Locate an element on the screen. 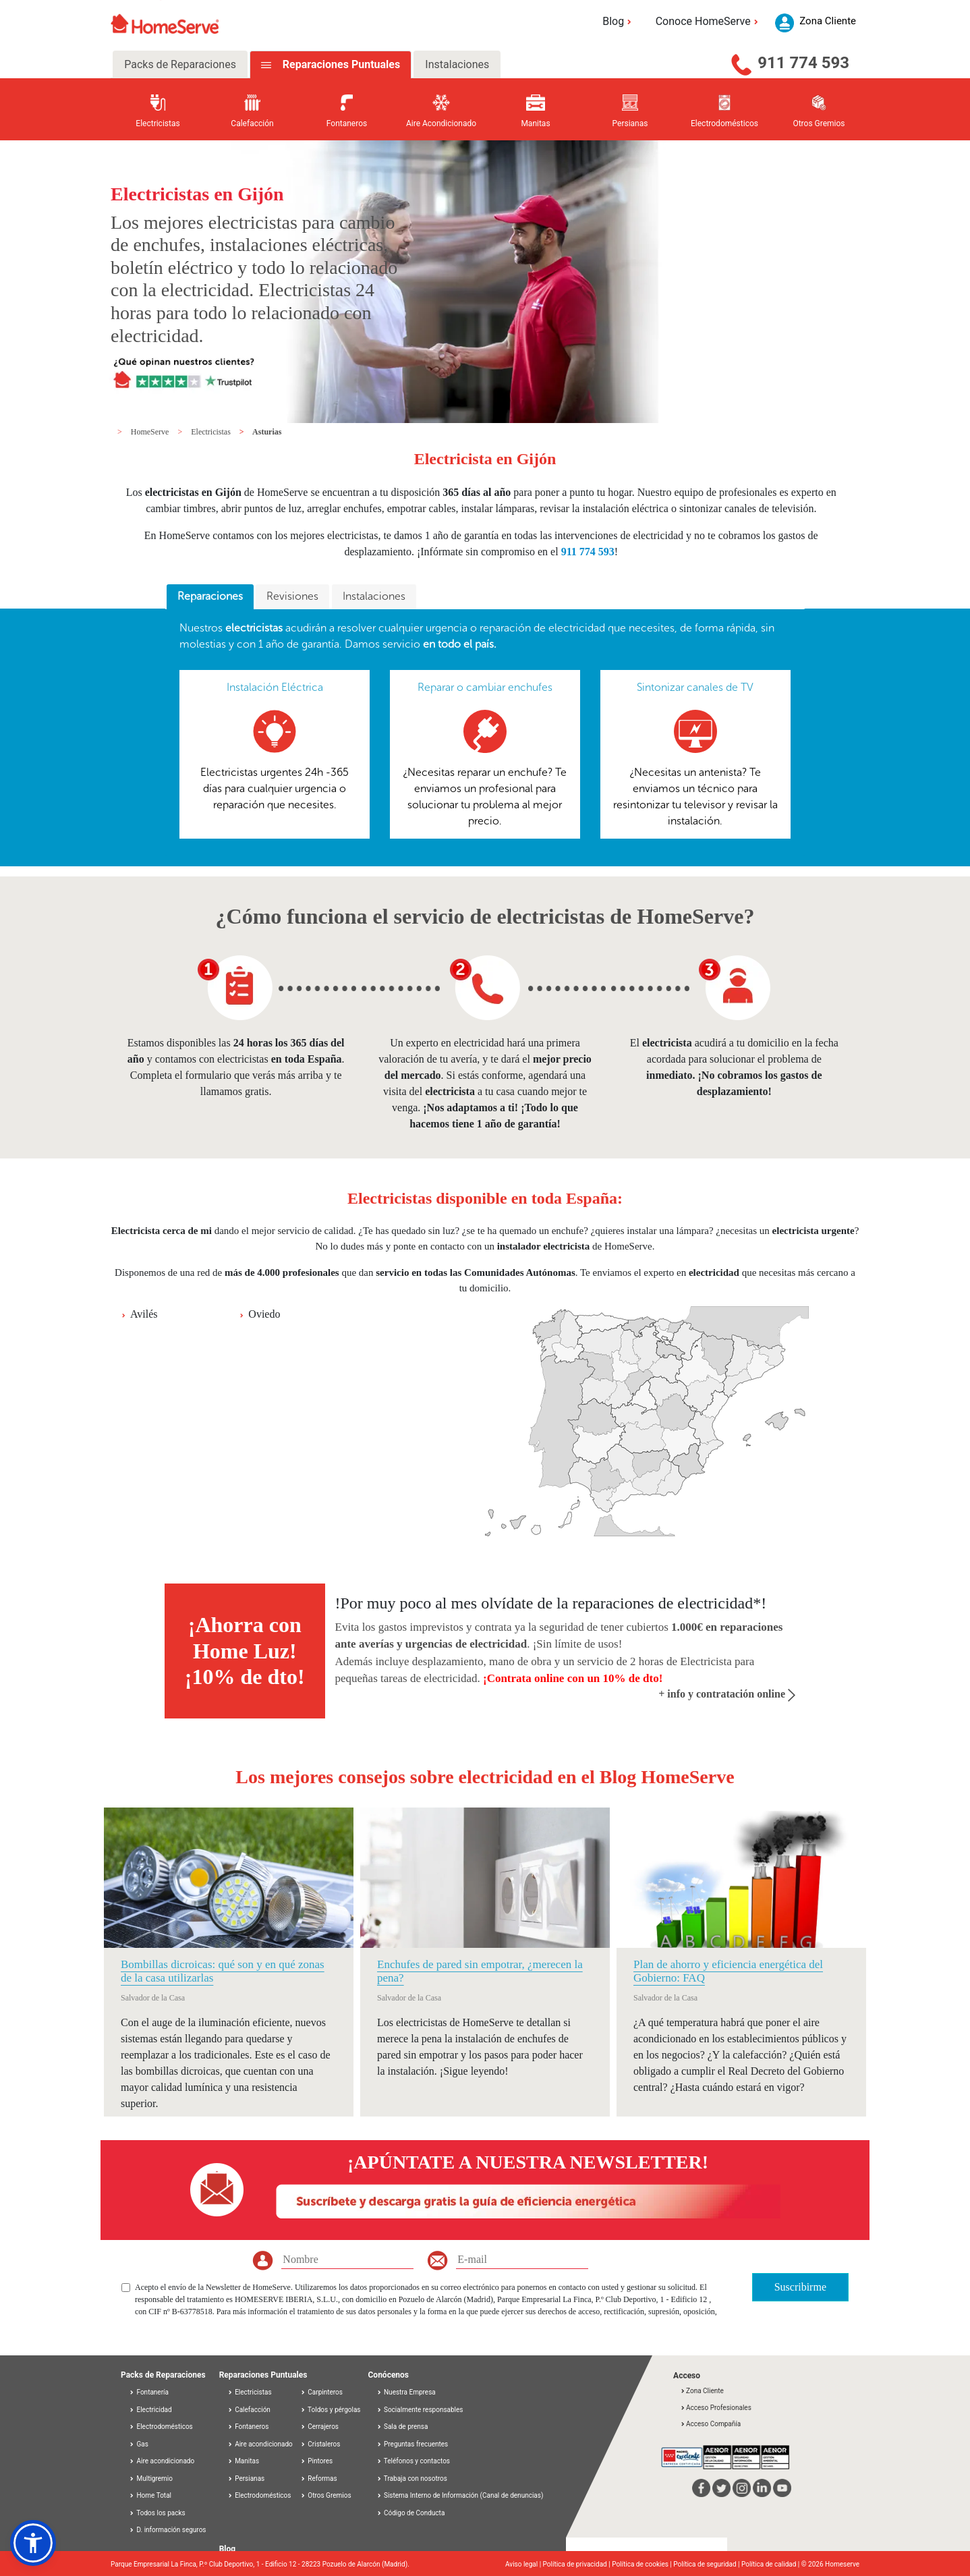 The width and height of the screenshot is (970, 2576). Suscribirme is located at coordinates (800, 2287).